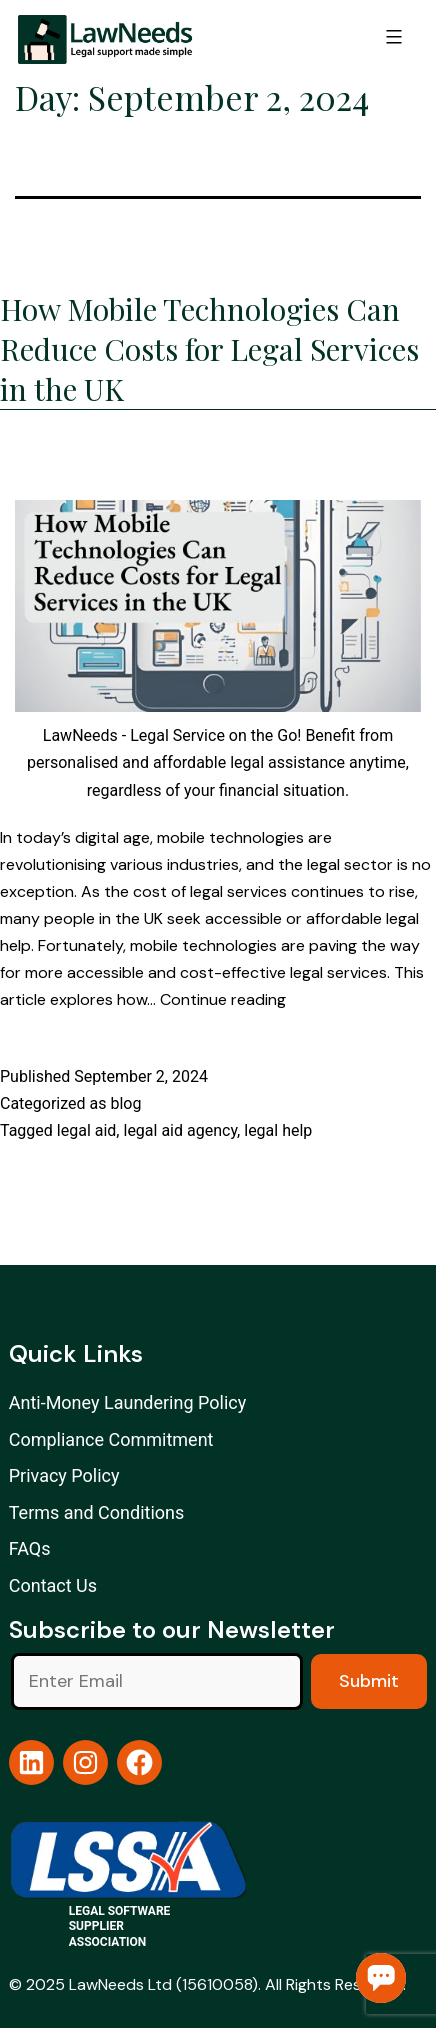 Image resolution: width=436 pixels, height=2028 pixels. What do you see at coordinates (125, 1103) in the screenshot?
I see `blog` at bounding box center [125, 1103].